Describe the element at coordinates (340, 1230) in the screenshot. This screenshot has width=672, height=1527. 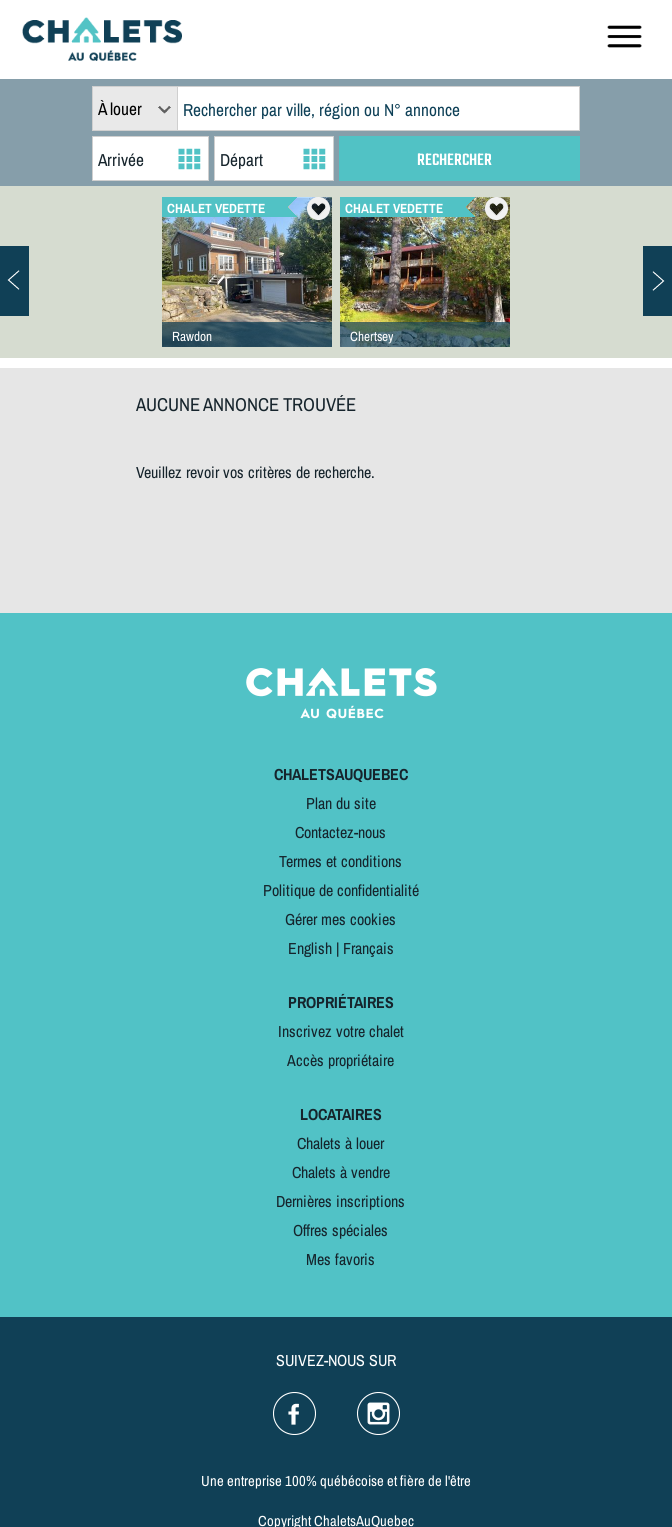
I see `Offres spéciales` at that location.